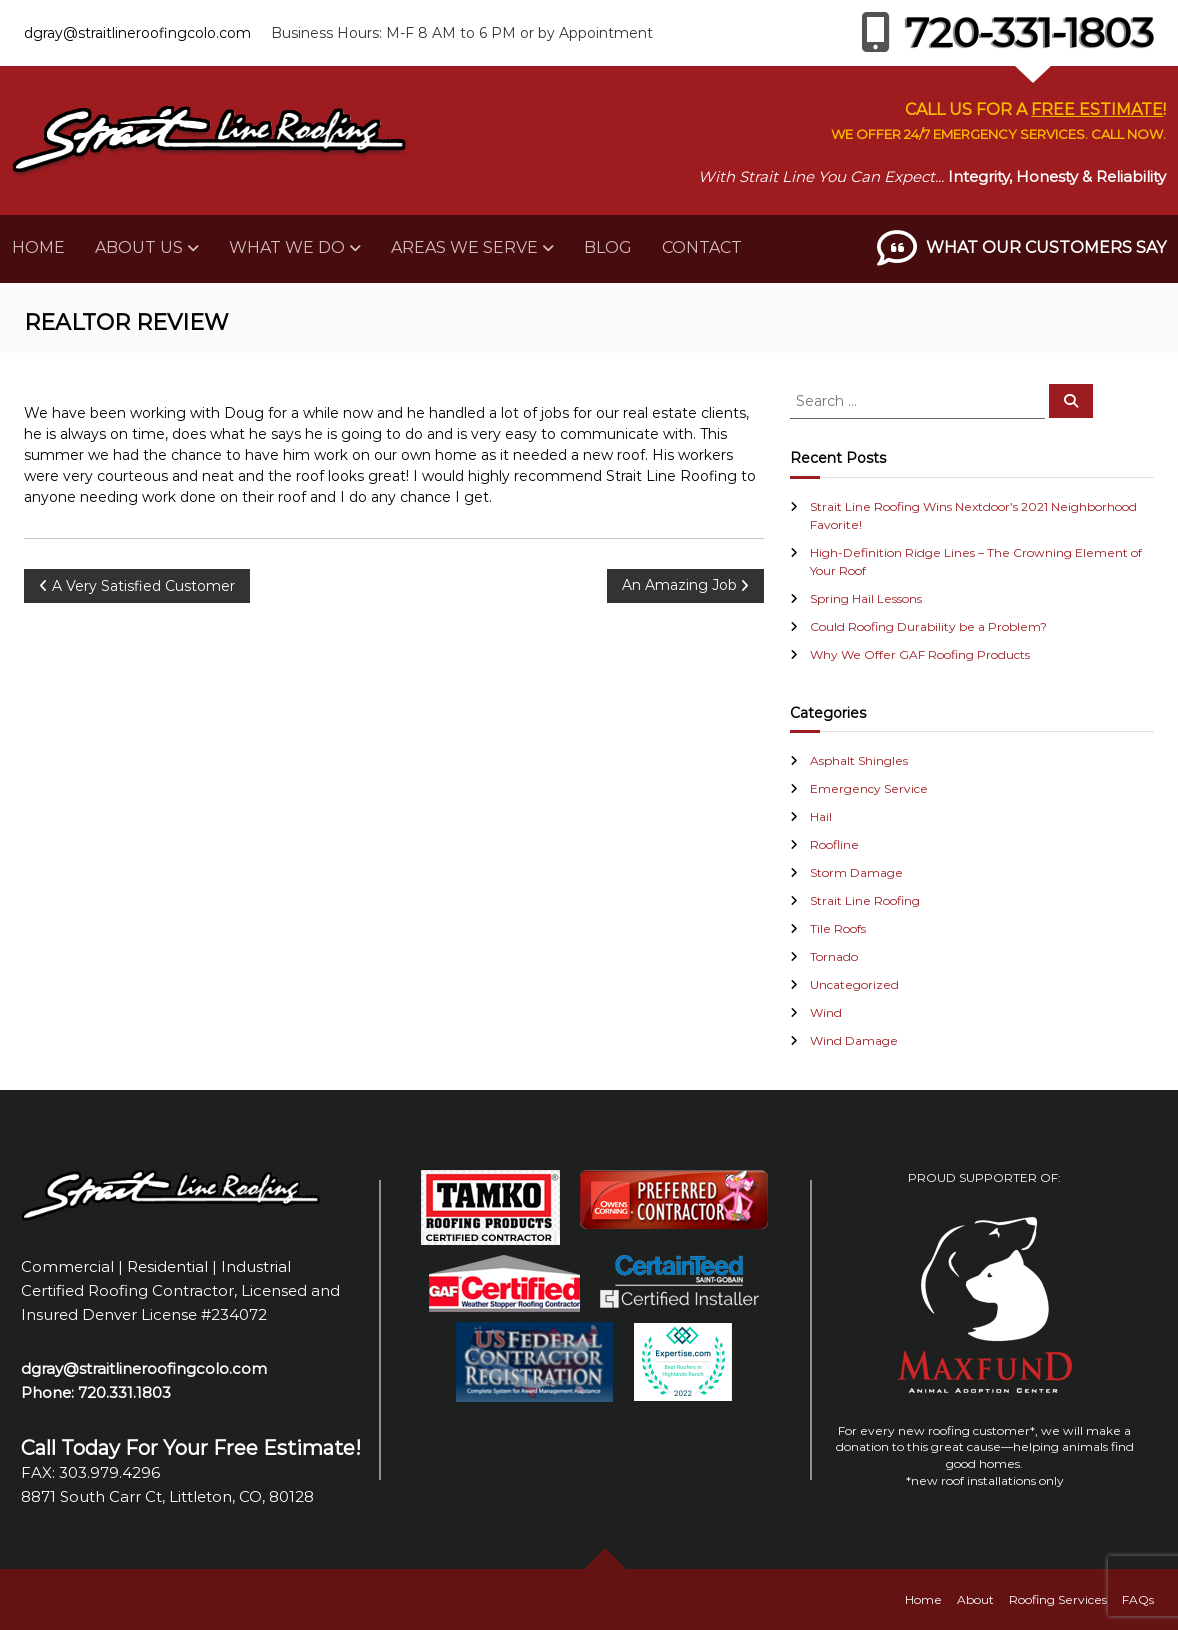 This screenshot has height=1630, width=1178. Describe the element at coordinates (1046, 247) in the screenshot. I see `What Our Customers Say` at that location.